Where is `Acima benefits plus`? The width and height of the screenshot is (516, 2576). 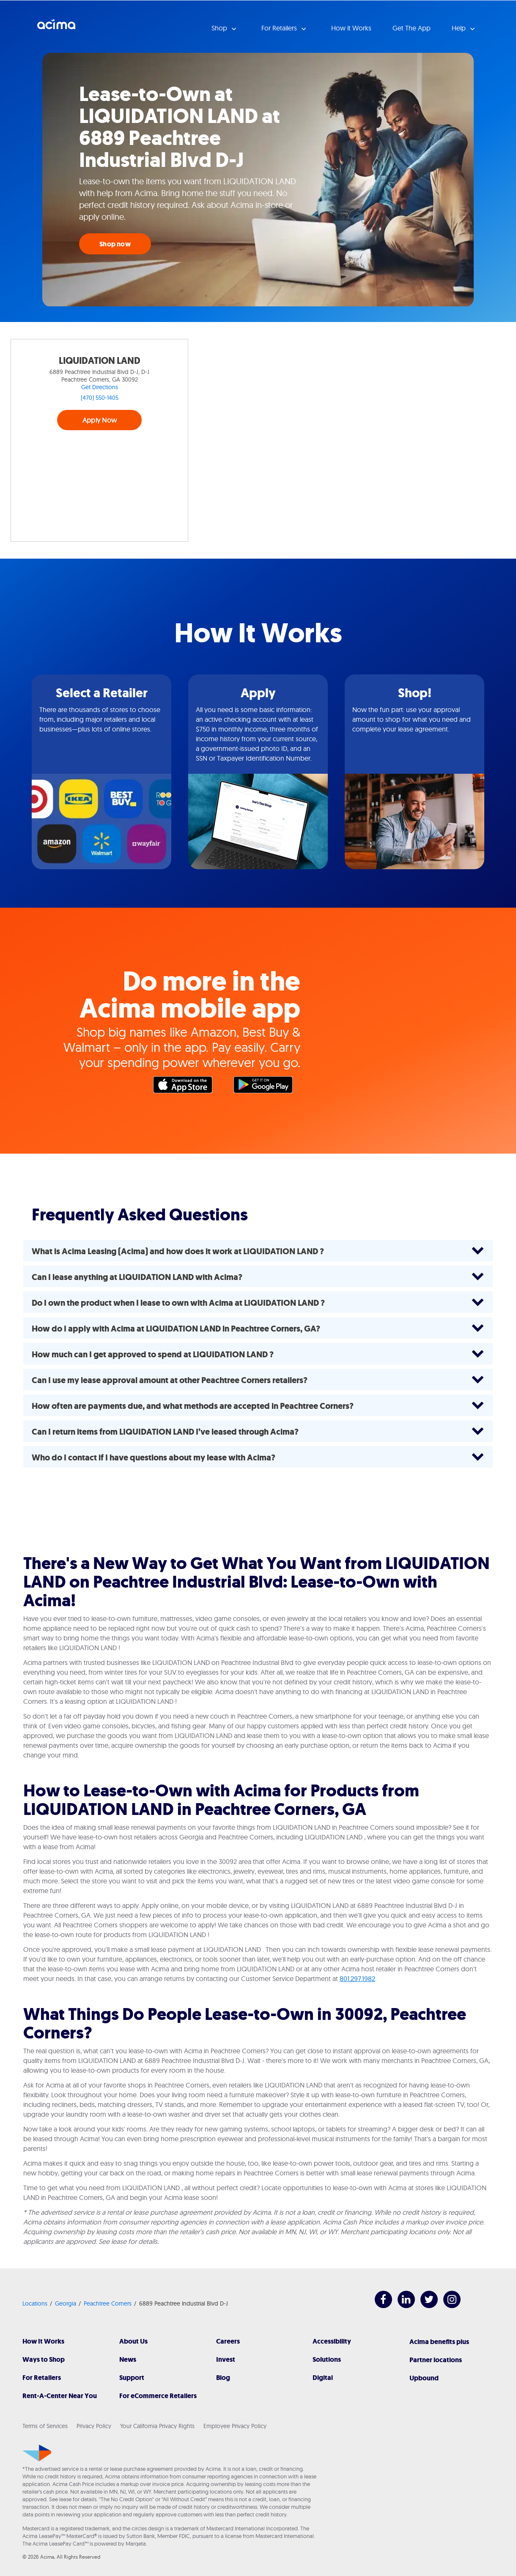
Acima benefits plus is located at coordinates (439, 2341).